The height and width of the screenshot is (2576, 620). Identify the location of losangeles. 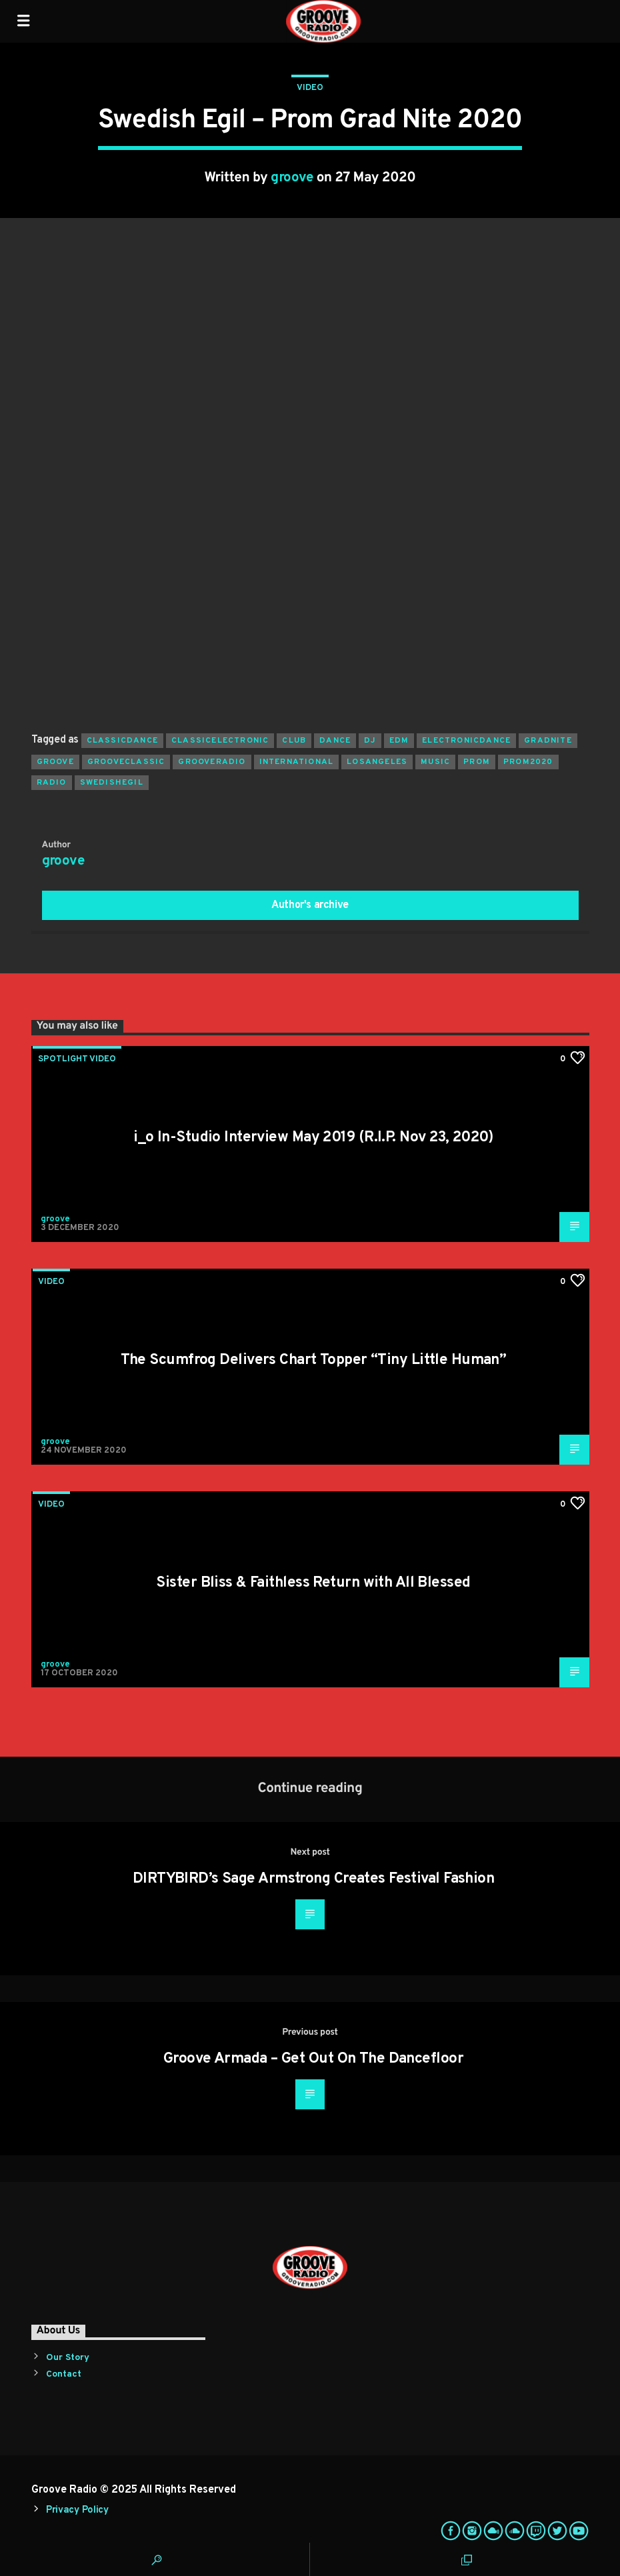
(377, 762).